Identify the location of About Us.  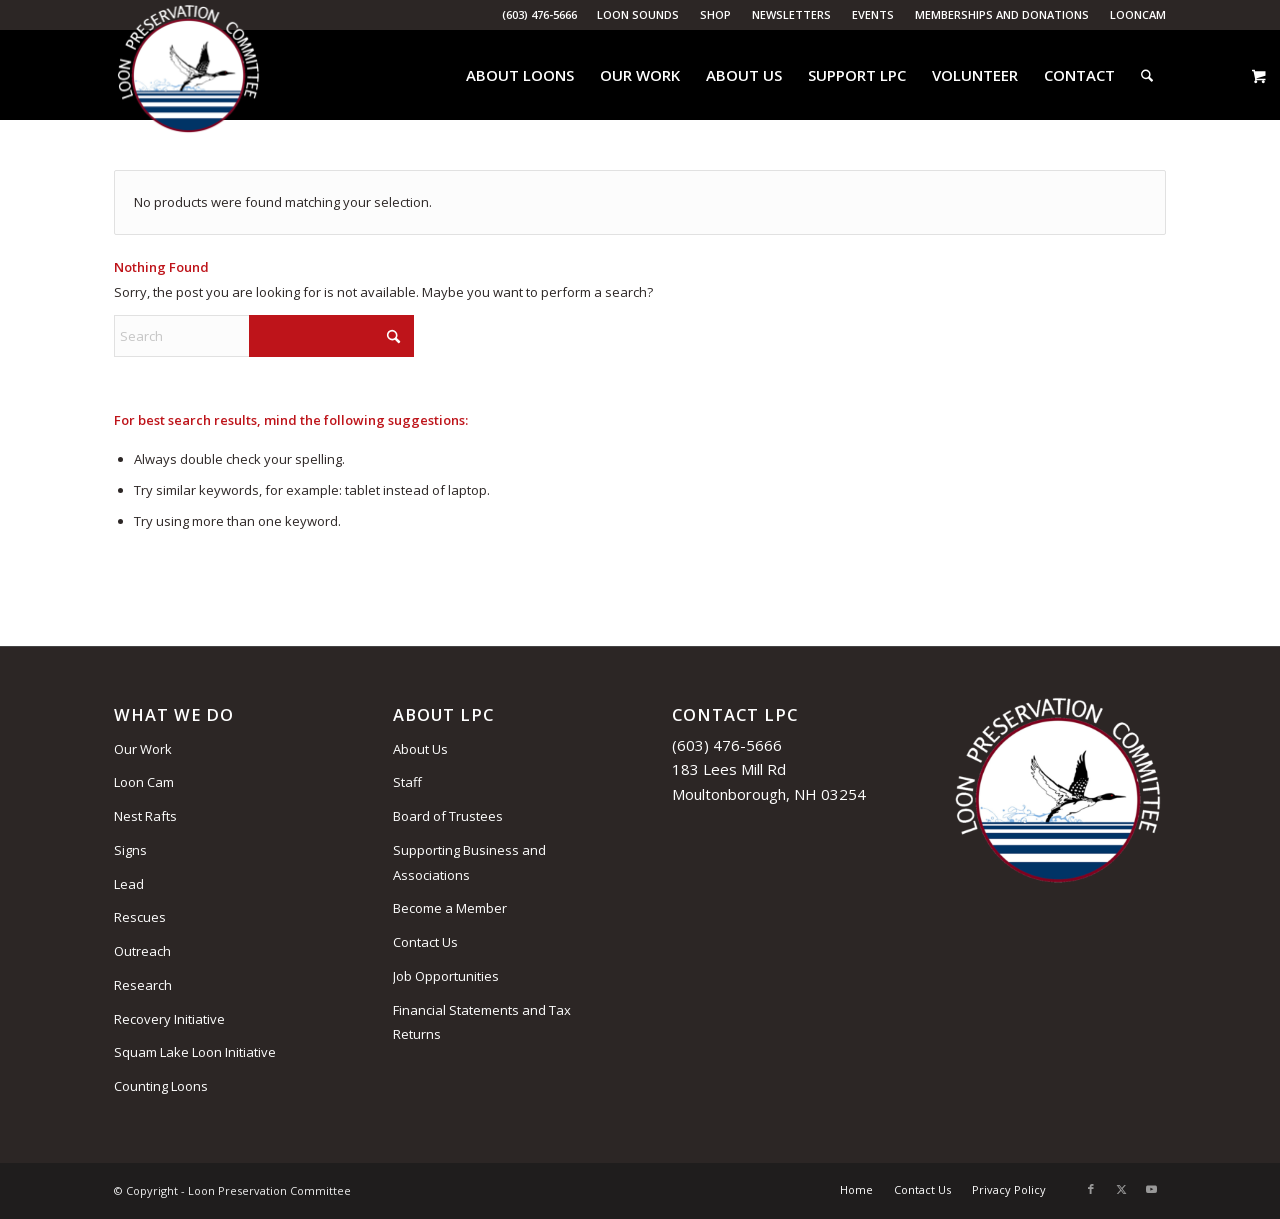
(420, 749).